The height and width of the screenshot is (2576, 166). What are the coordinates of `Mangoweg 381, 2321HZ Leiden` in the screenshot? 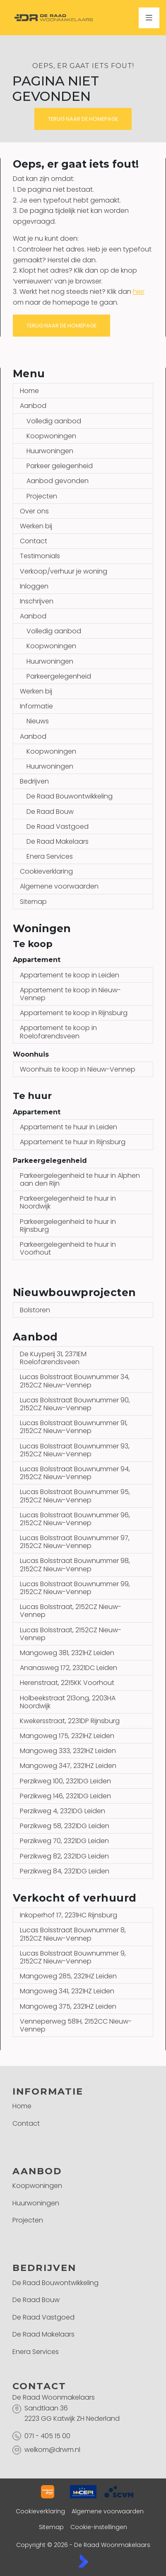 It's located at (67, 1653).